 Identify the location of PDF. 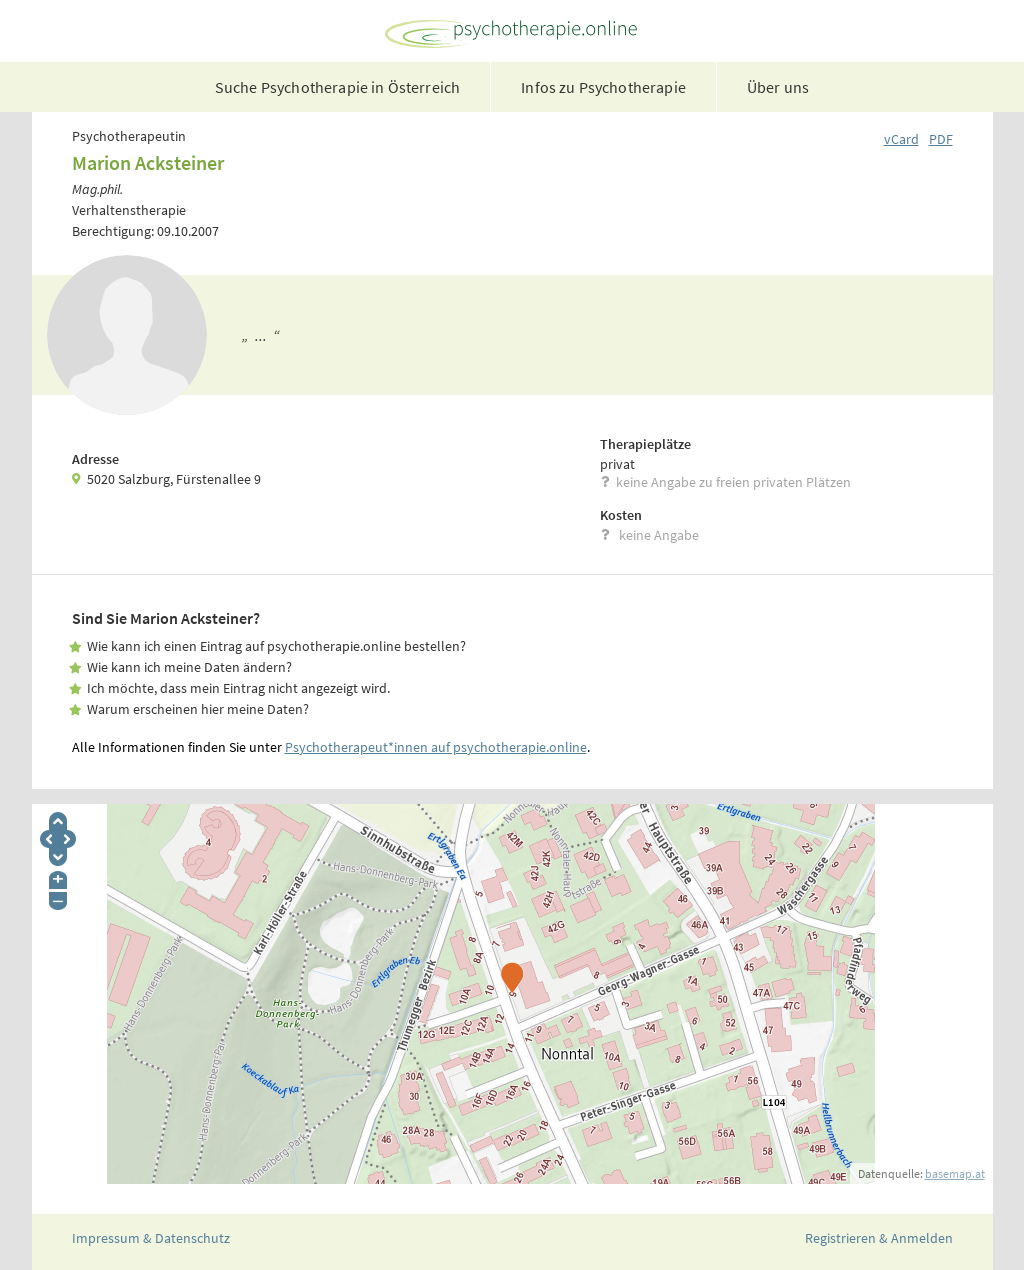
(941, 139).